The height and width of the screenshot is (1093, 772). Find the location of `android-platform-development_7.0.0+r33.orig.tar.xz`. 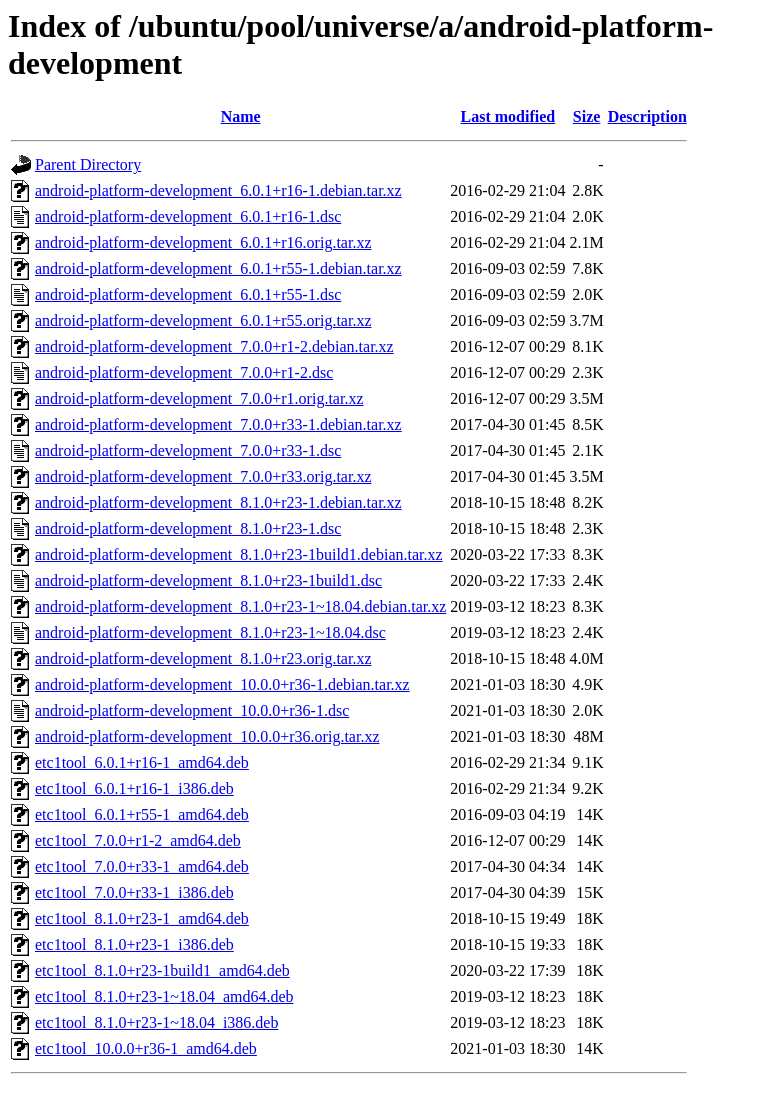

android-platform-development_7.0.0+r33.orig.tar.xz is located at coordinates (203, 476).